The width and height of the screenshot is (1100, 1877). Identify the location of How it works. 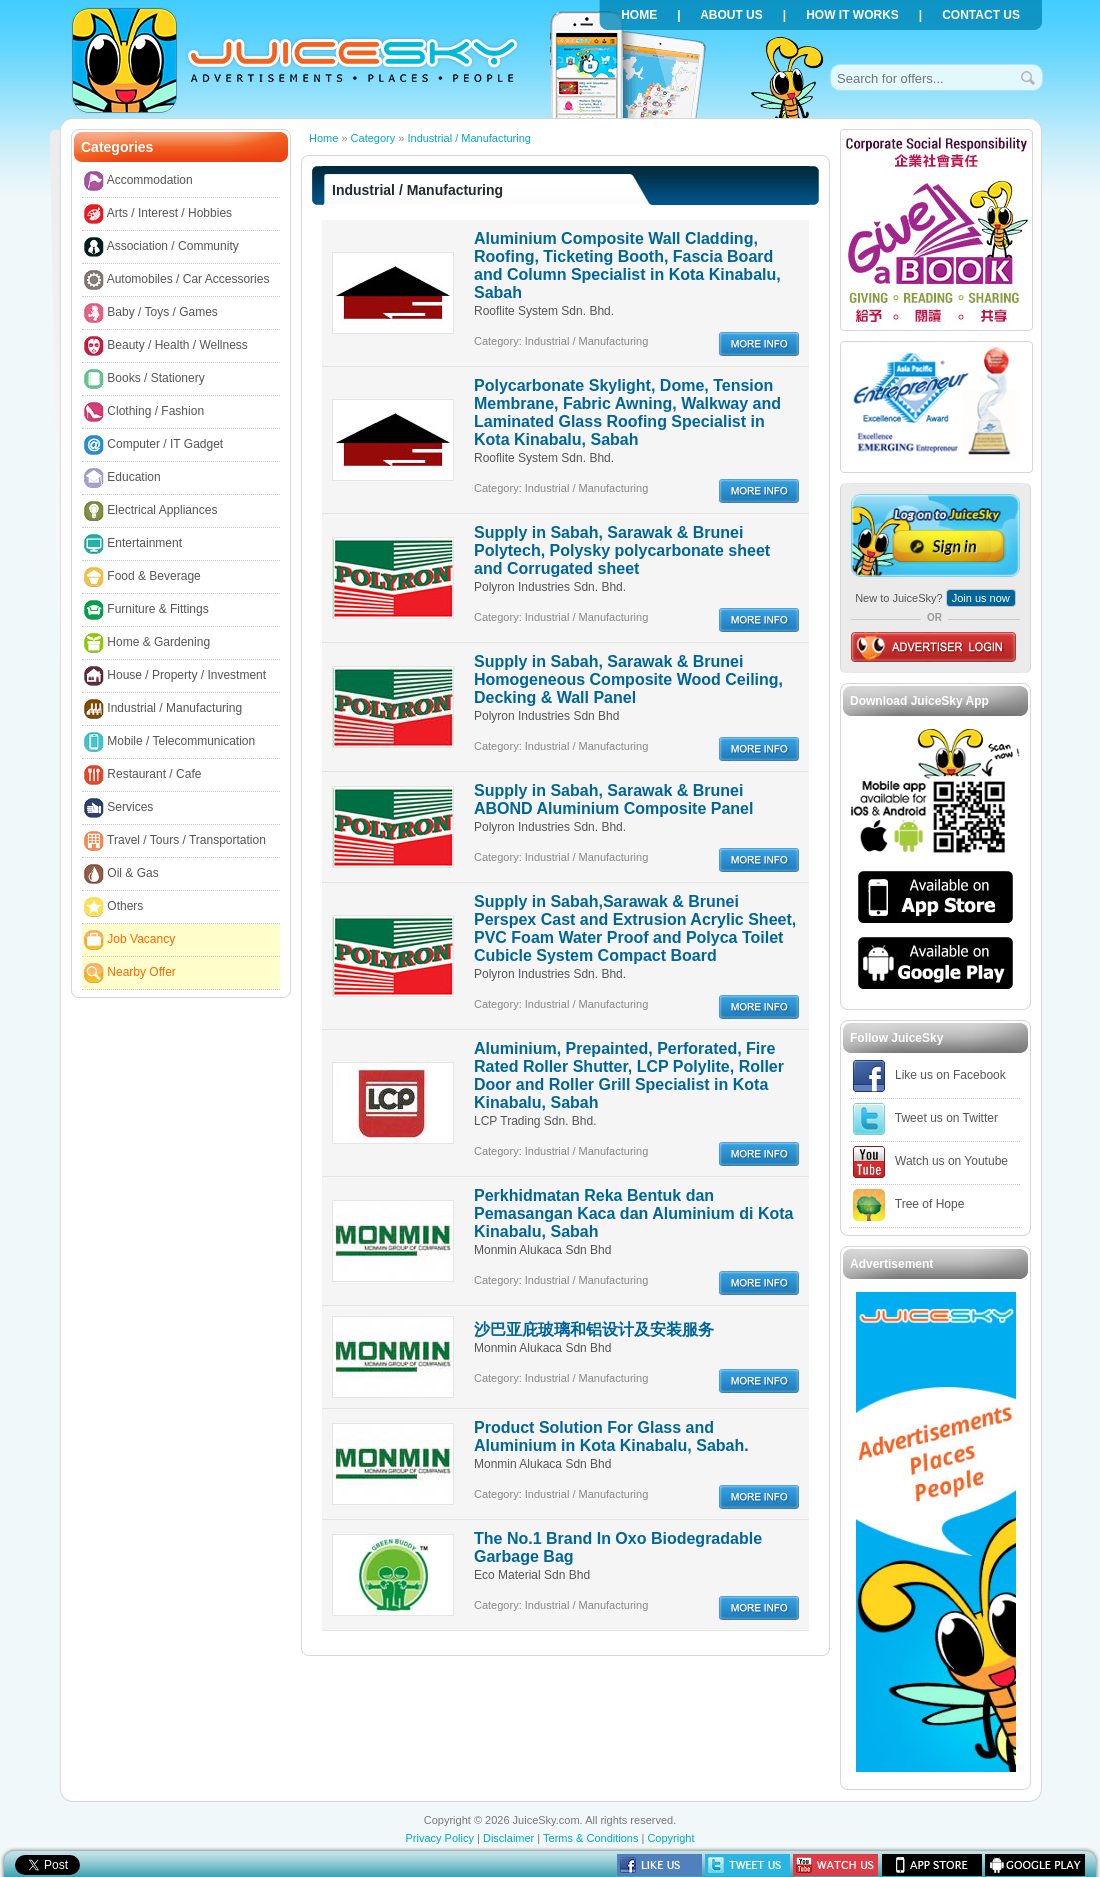
(852, 15).